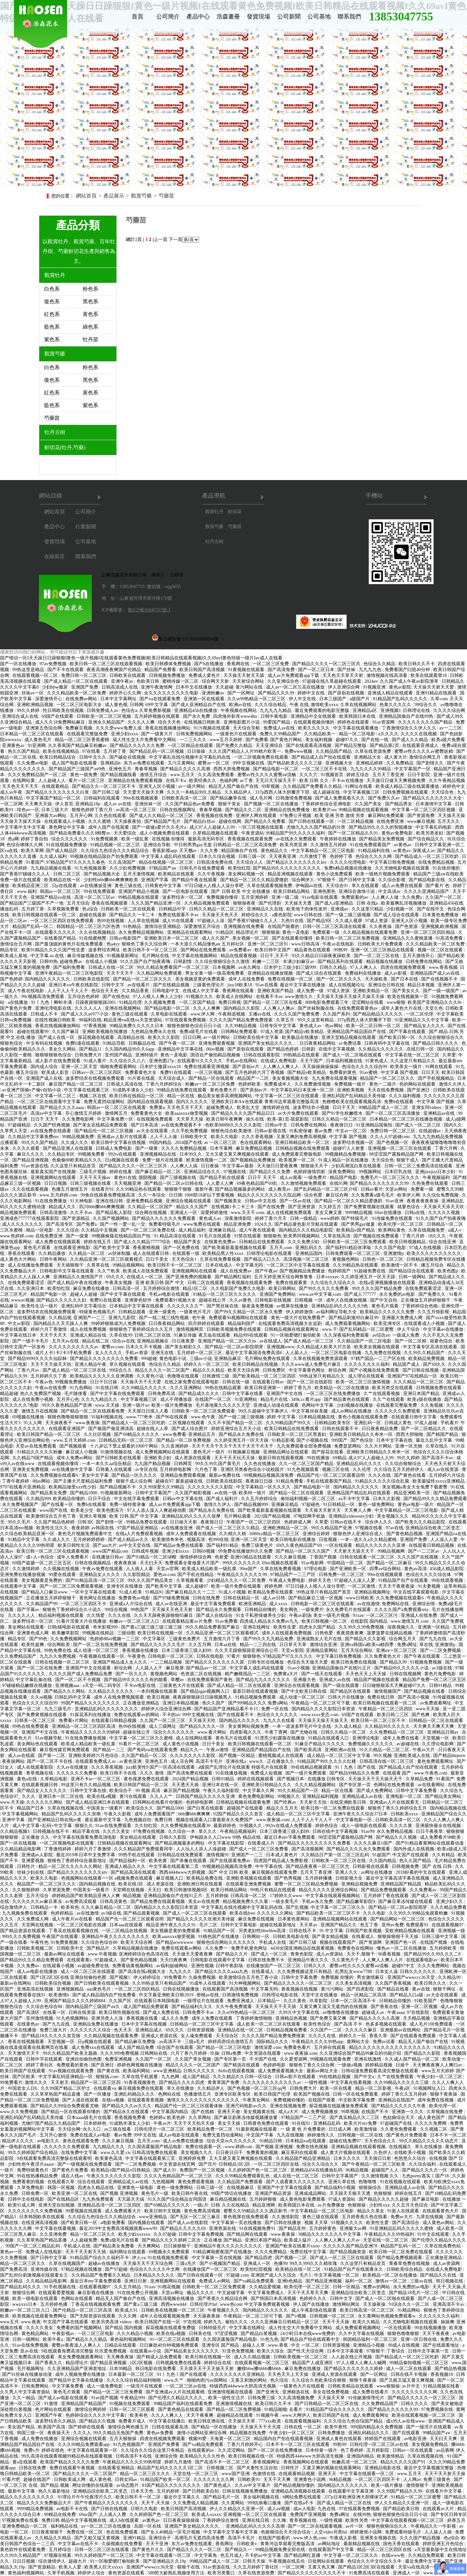 Image resolution: width=467 pixels, height=2576 pixels. I want to click on 成年人免费看片, so click(73, 1557).